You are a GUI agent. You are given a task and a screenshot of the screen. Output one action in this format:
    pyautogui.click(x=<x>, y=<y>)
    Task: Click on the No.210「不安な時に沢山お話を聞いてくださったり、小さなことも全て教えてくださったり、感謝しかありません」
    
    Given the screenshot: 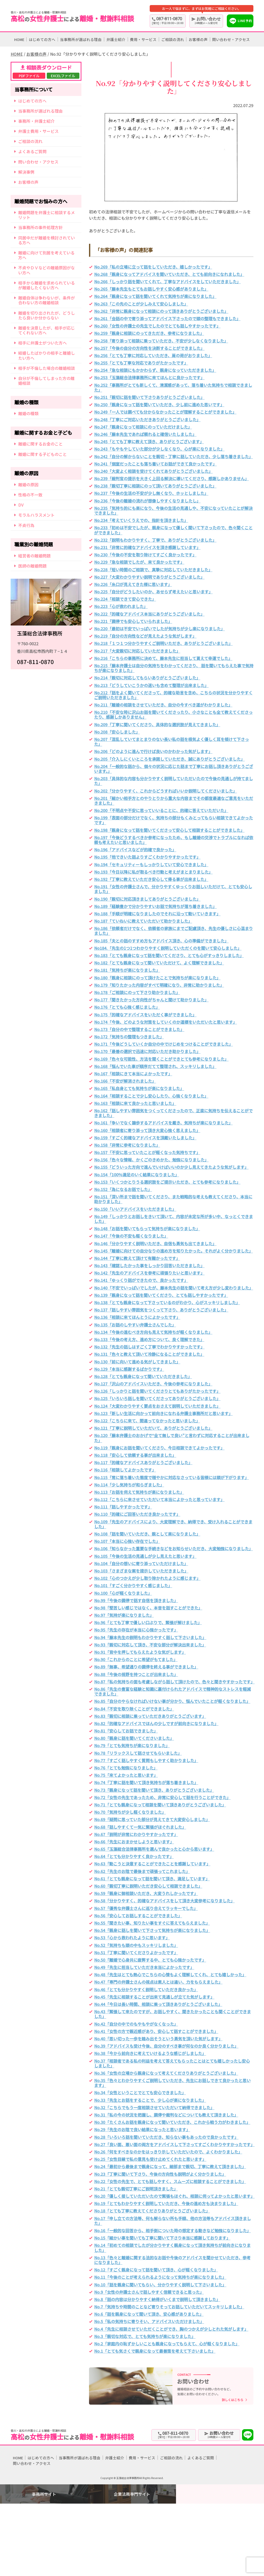 What is the action you would take?
    pyautogui.click(x=173, y=714)
    